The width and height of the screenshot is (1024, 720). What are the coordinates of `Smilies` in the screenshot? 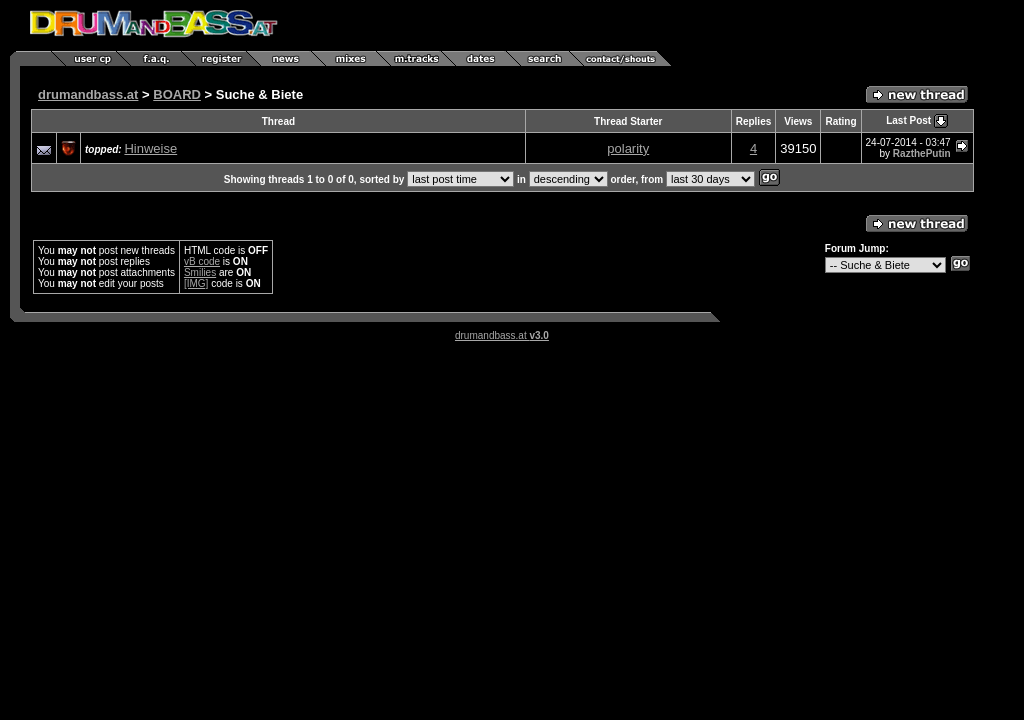 It's located at (200, 272).